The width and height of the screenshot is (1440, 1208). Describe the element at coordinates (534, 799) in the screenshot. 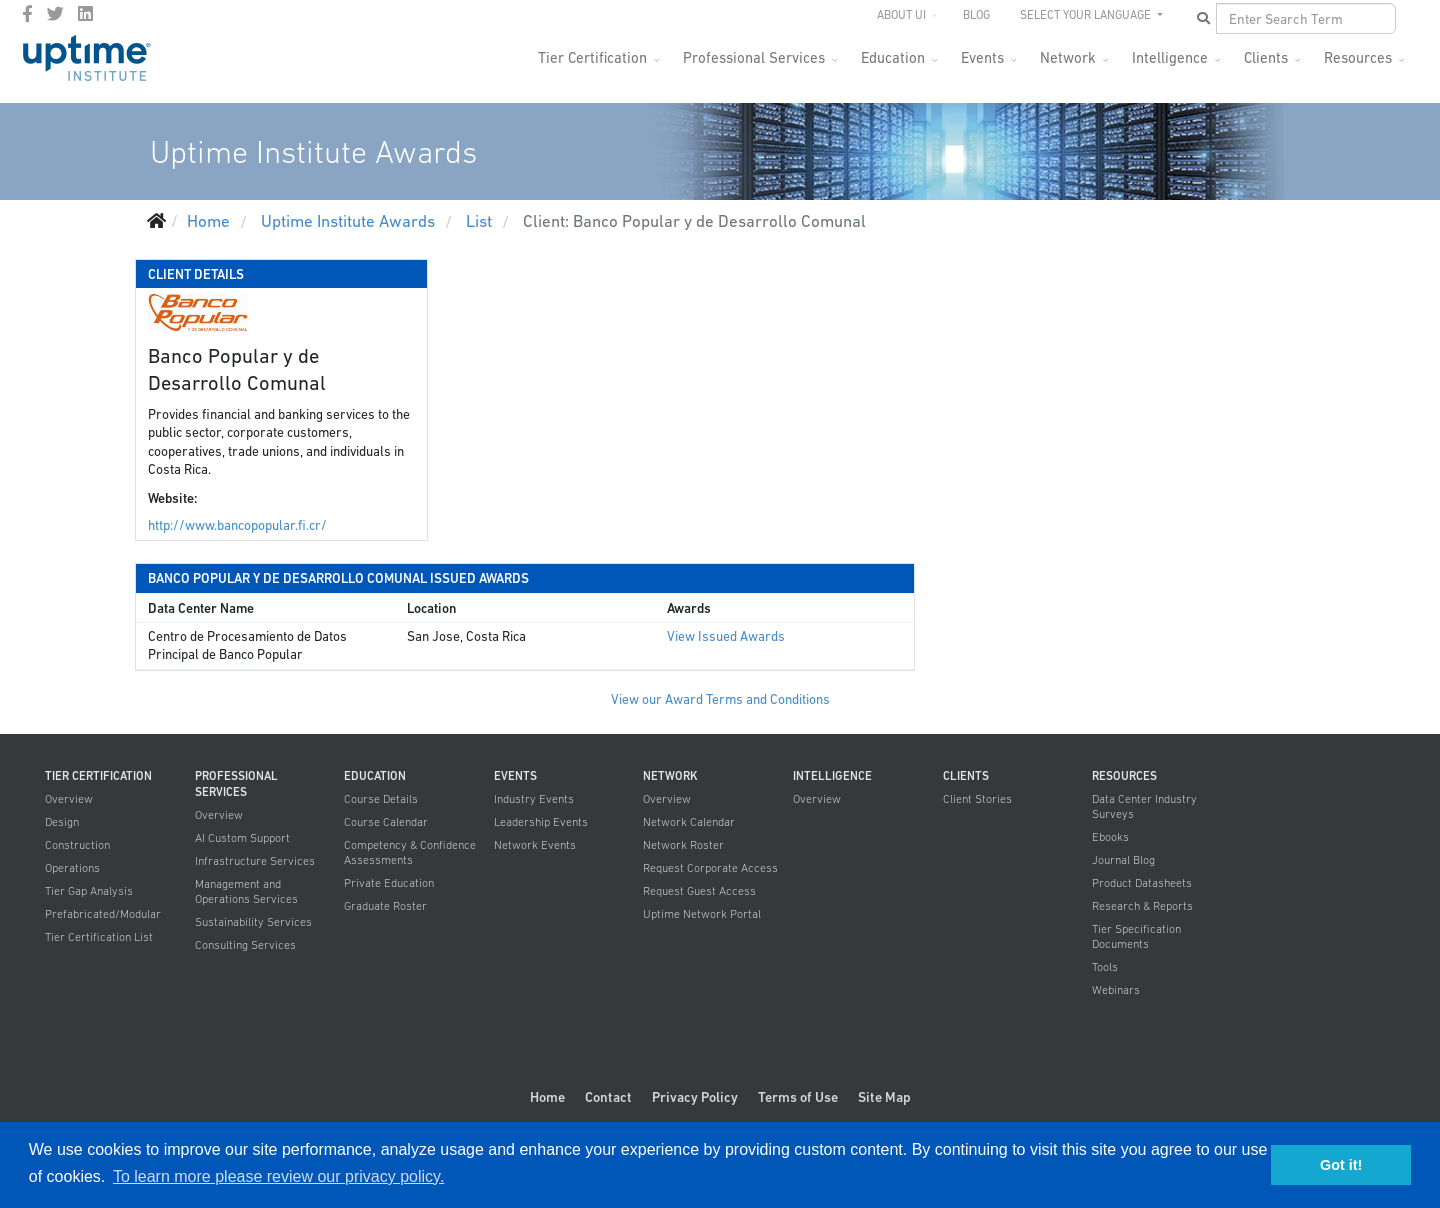

I see `Industry Events` at that location.